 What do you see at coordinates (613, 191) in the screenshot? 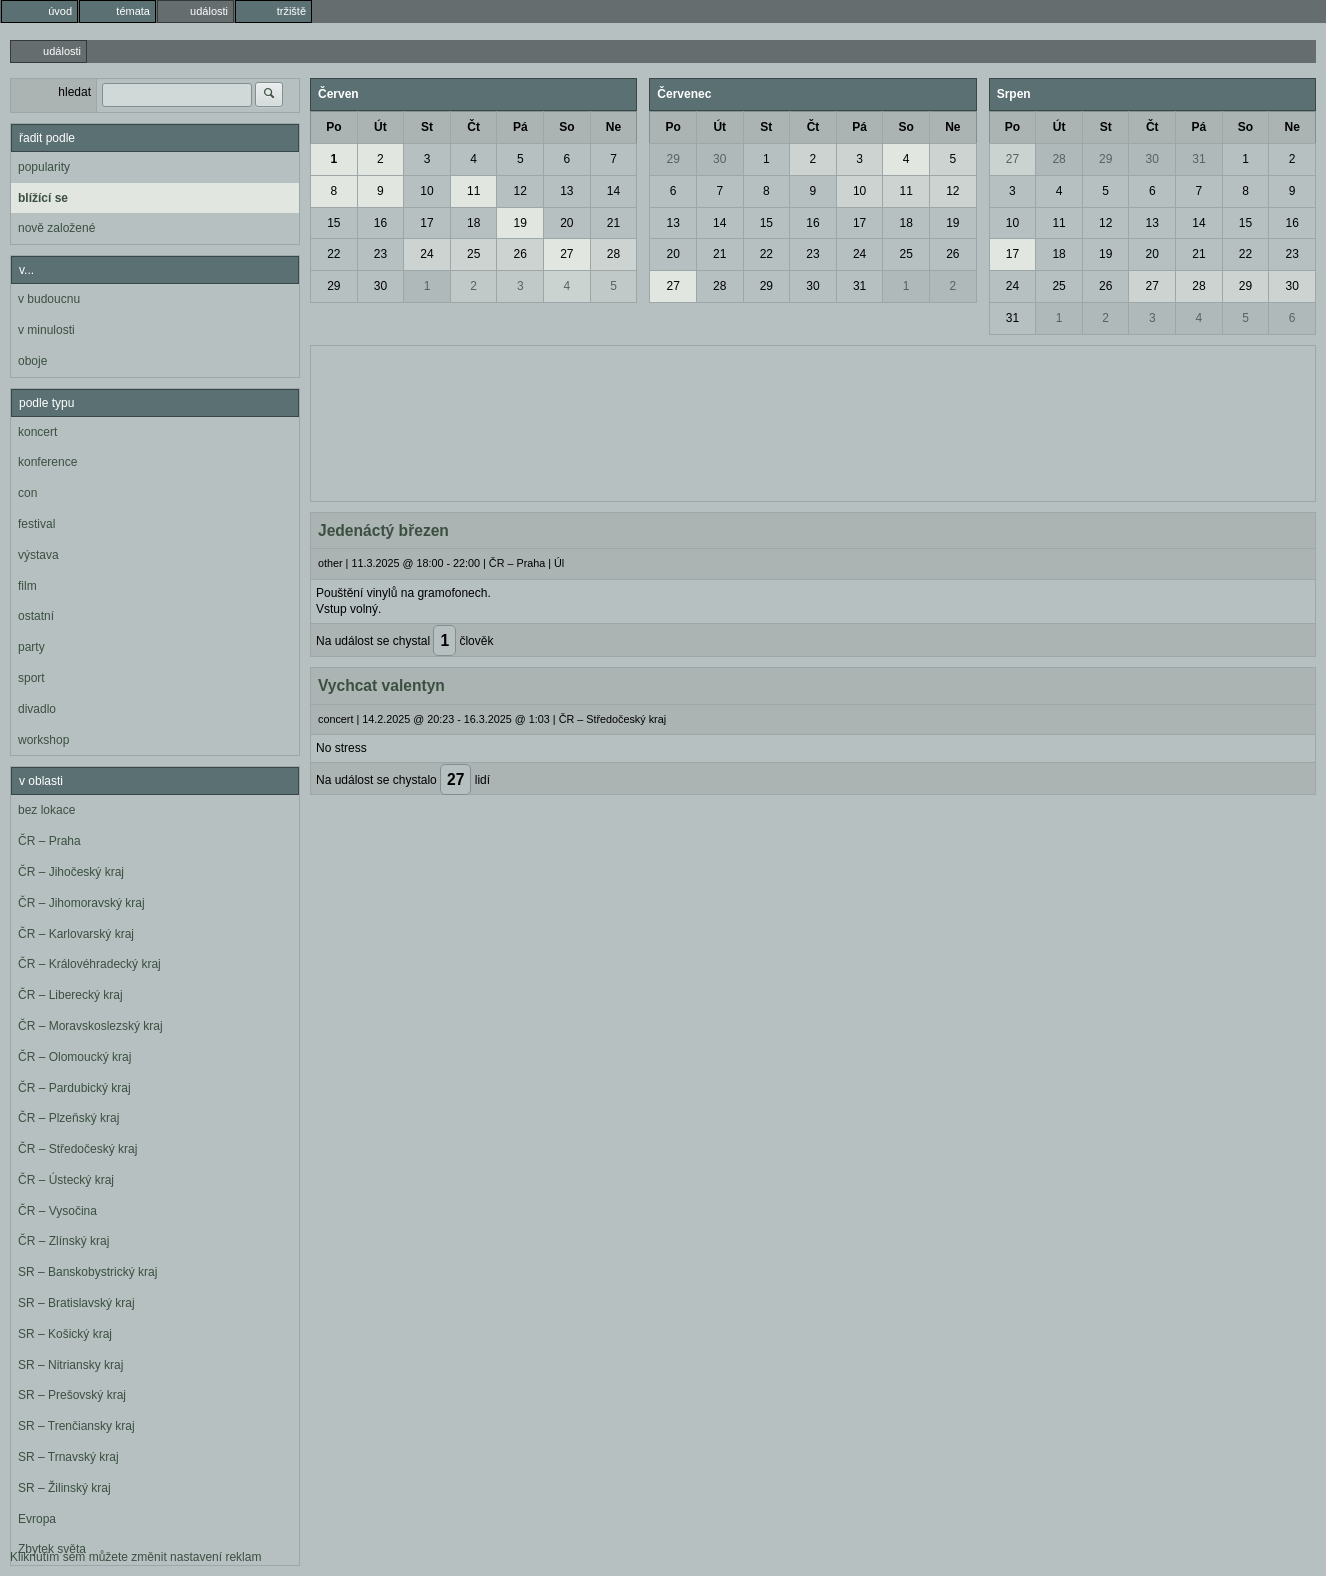
I see `14` at bounding box center [613, 191].